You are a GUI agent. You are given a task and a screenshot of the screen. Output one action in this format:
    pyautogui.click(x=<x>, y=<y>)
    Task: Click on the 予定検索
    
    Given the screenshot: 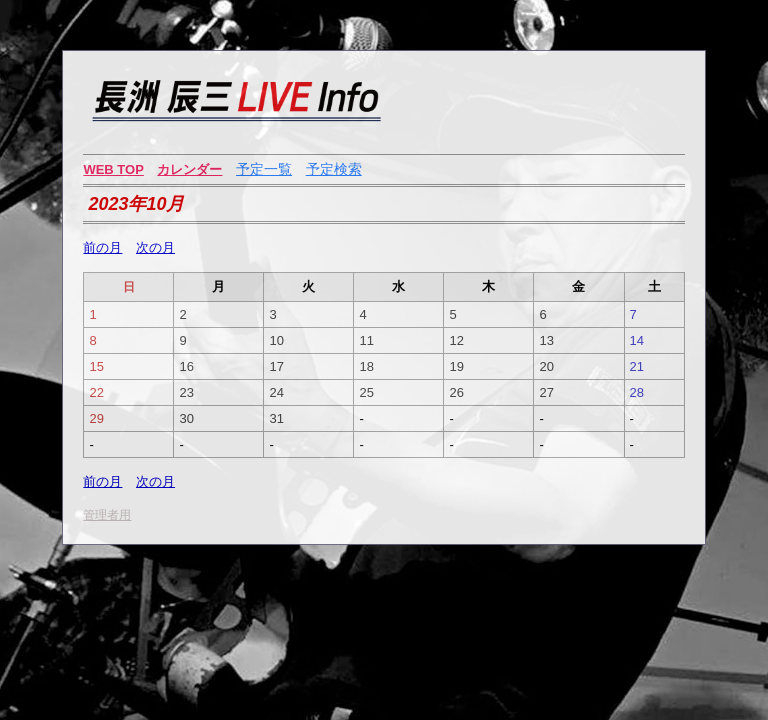 What is the action you would take?
    pyautogui.click(x=334, y=169)
    